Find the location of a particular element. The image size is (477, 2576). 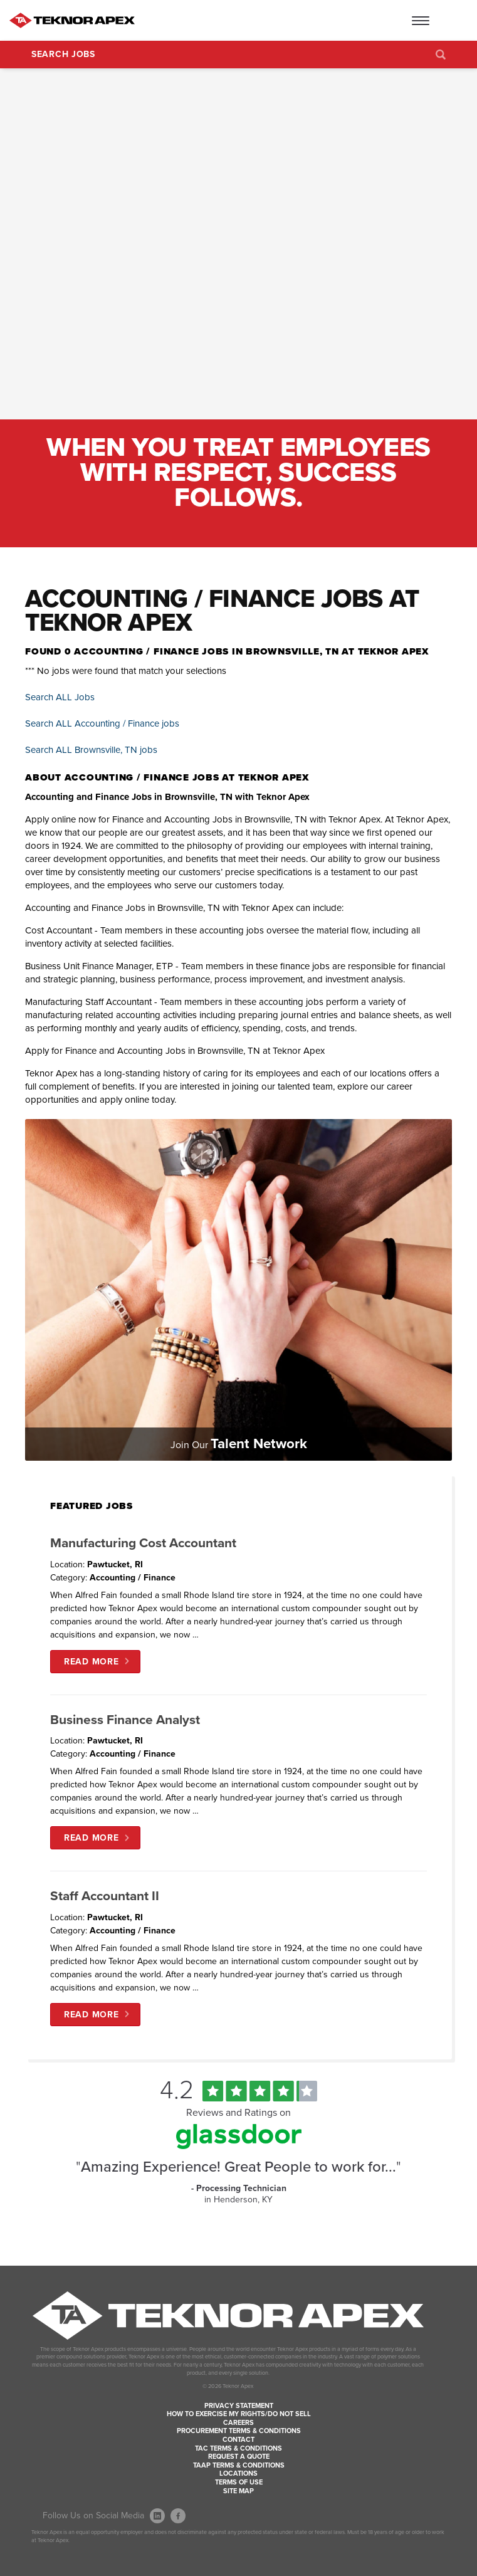

Careers is located at coordinates (238, 2423).